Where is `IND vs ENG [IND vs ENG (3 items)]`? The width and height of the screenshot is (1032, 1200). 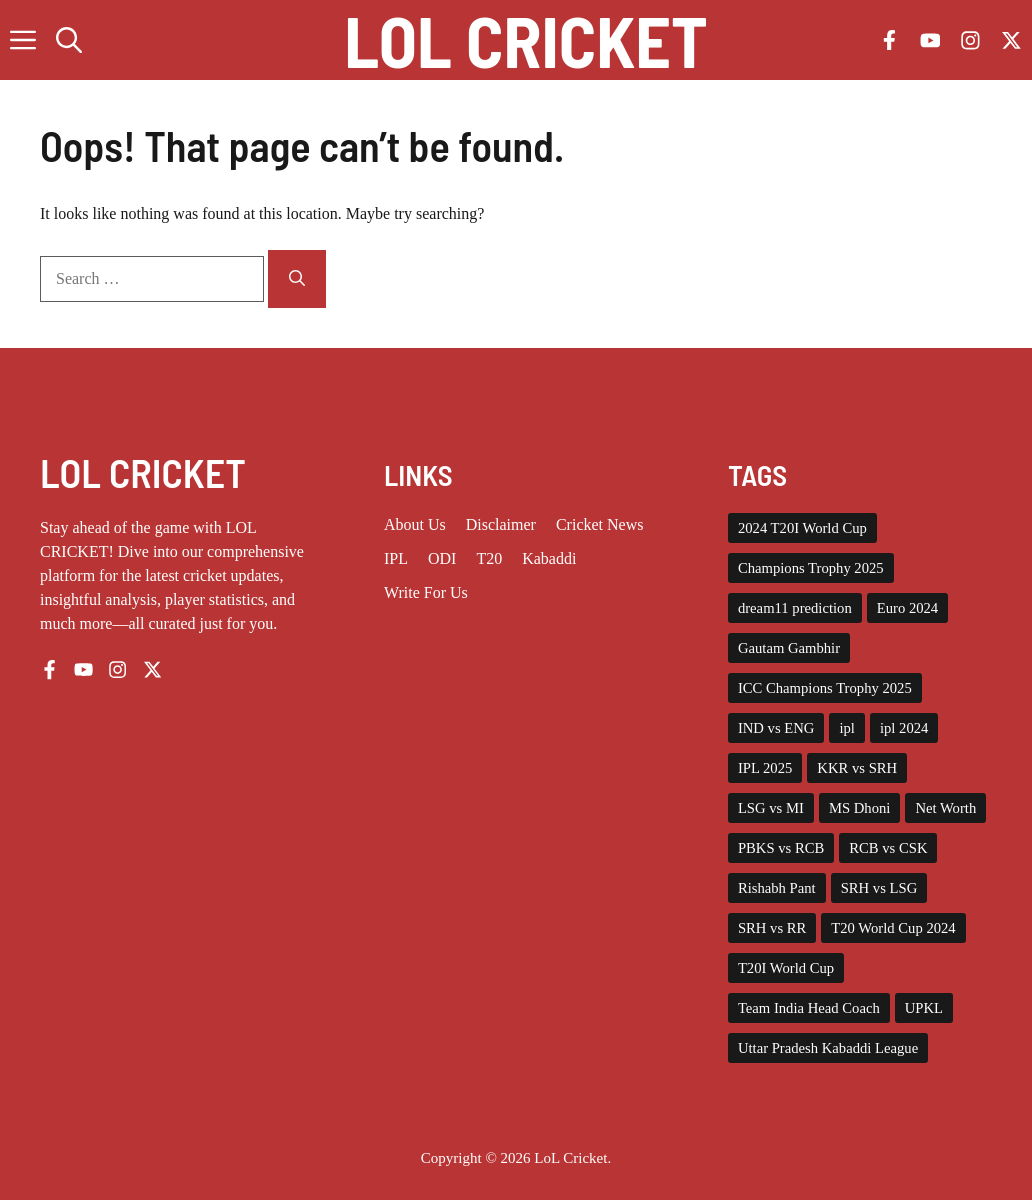 IND vs ENG [IND vs ENG (3 items)] is located at coordinates (776, 728).